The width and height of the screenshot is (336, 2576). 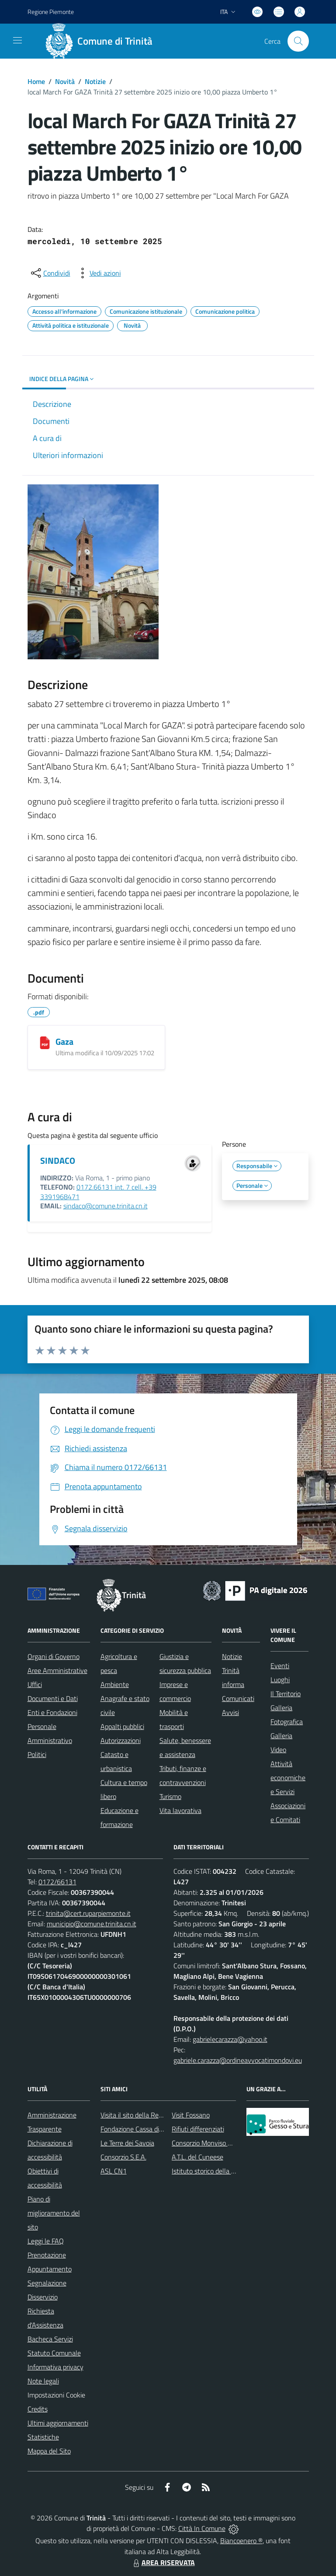 I want to click on Aree Amministrative, so click(x=57, y=1670).